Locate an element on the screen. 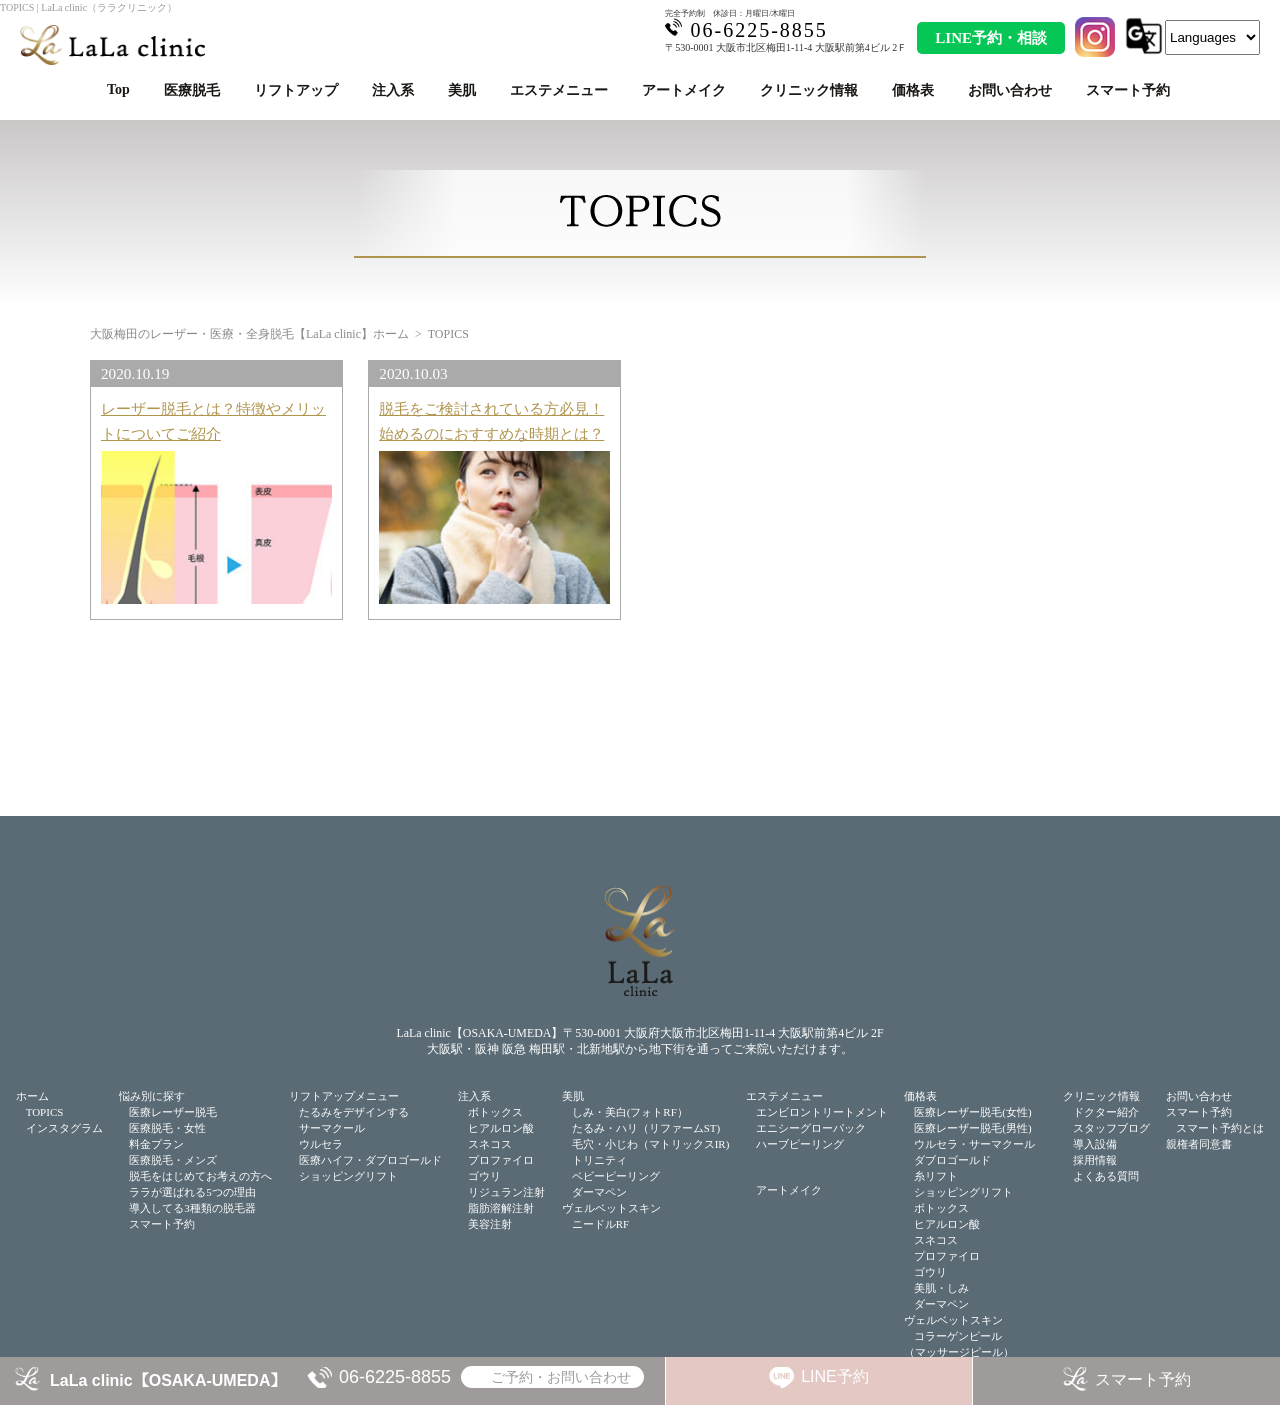  サーマクール is located at coordinates (332, 1128).